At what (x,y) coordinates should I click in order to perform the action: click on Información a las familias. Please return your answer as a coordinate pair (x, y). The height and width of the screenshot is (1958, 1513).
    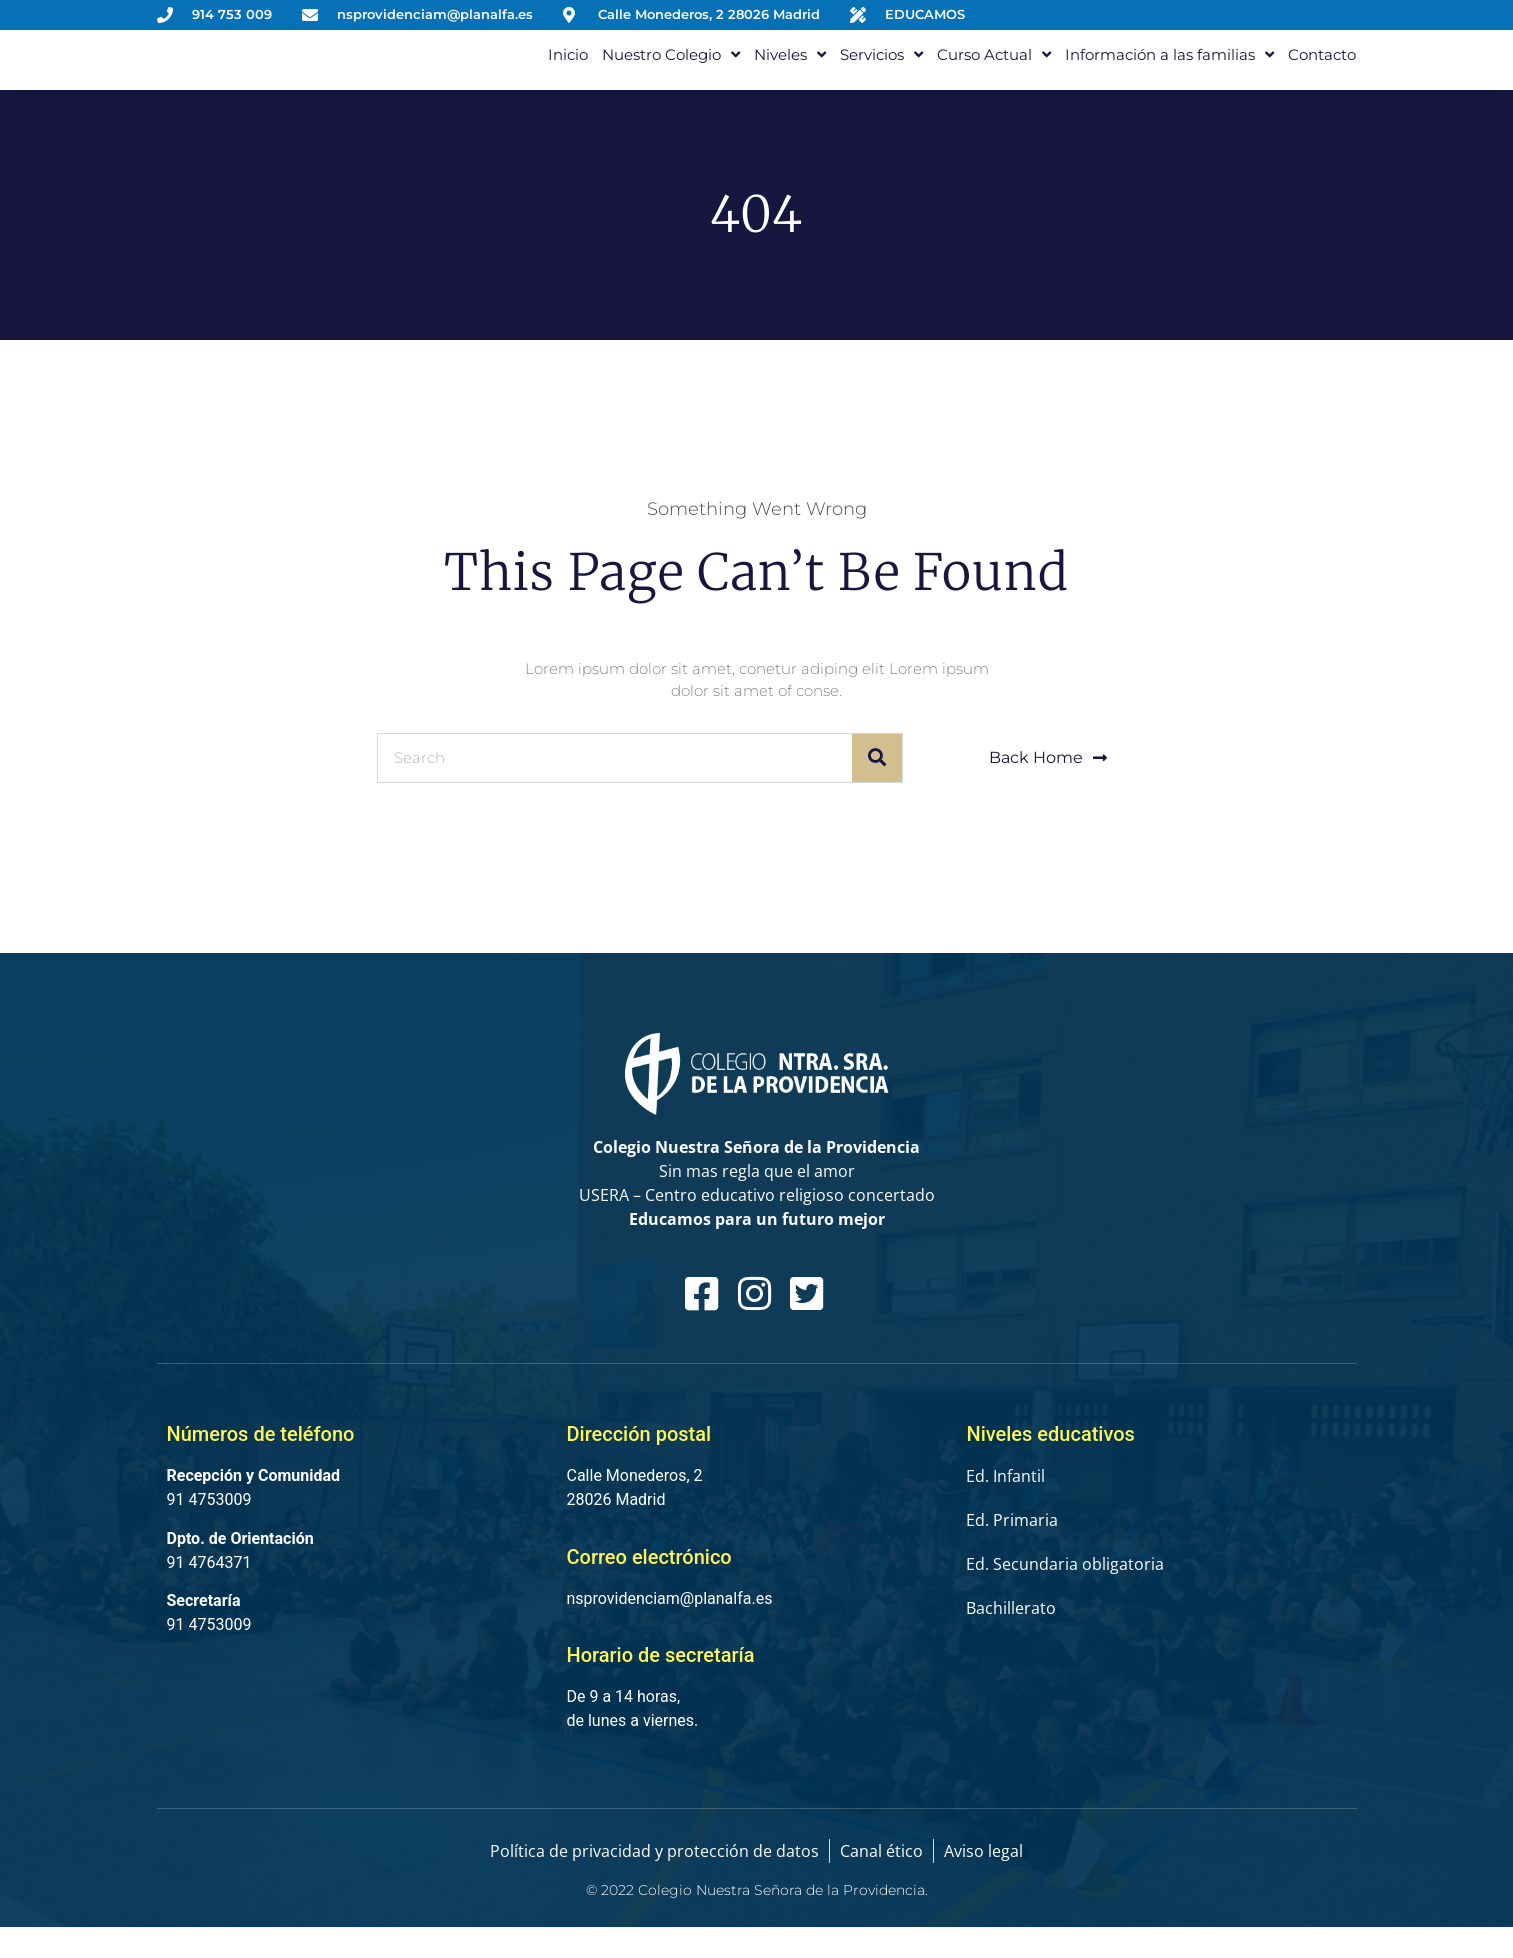
    Looking at the image, I should click on (1169, 70).